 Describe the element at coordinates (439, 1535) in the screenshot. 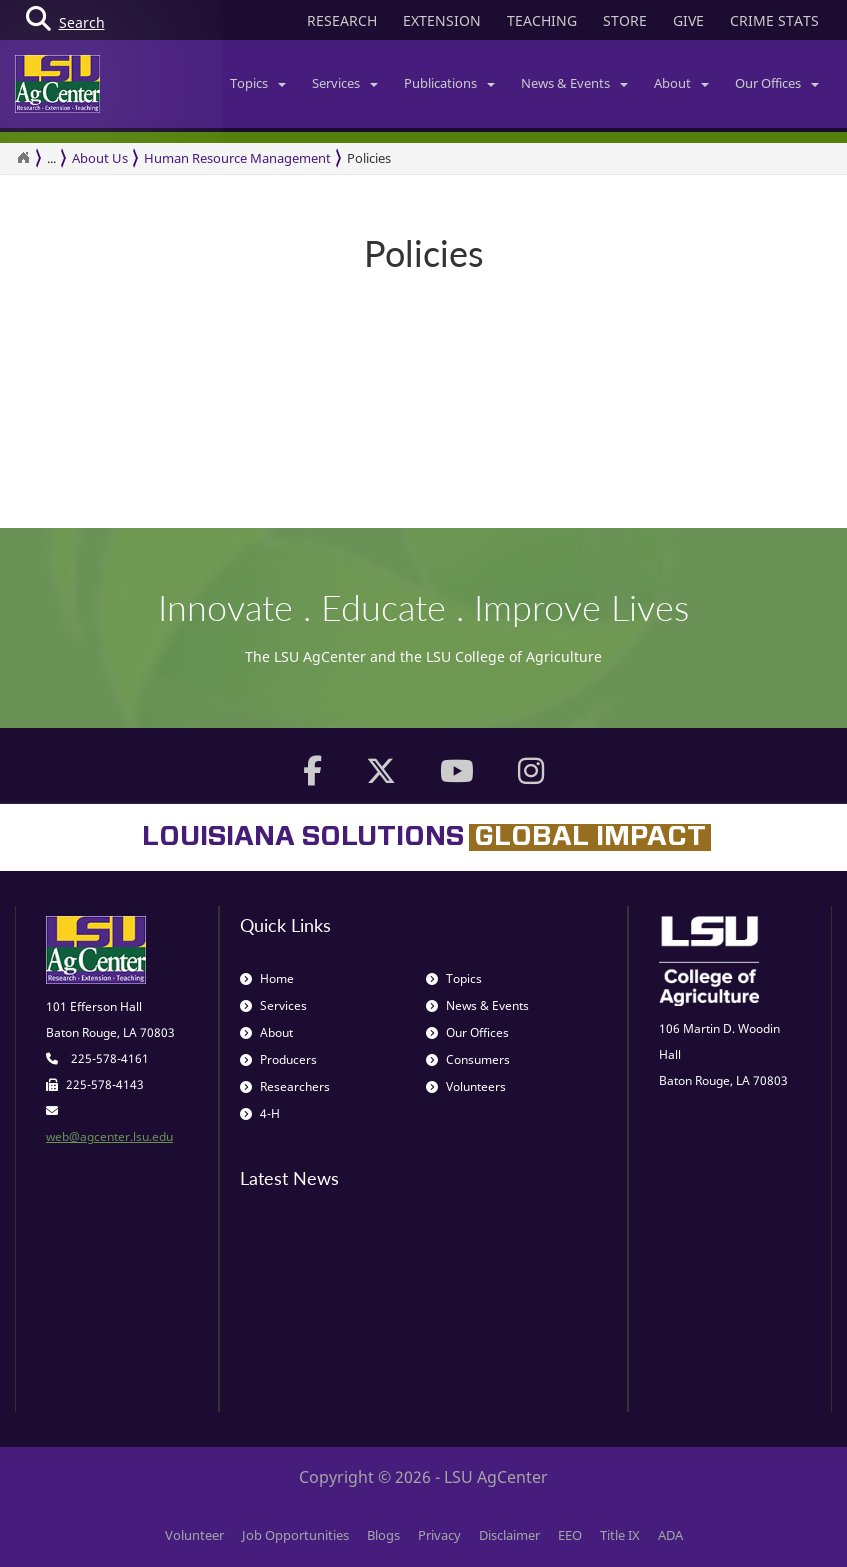

I see `Privacy` at that location.